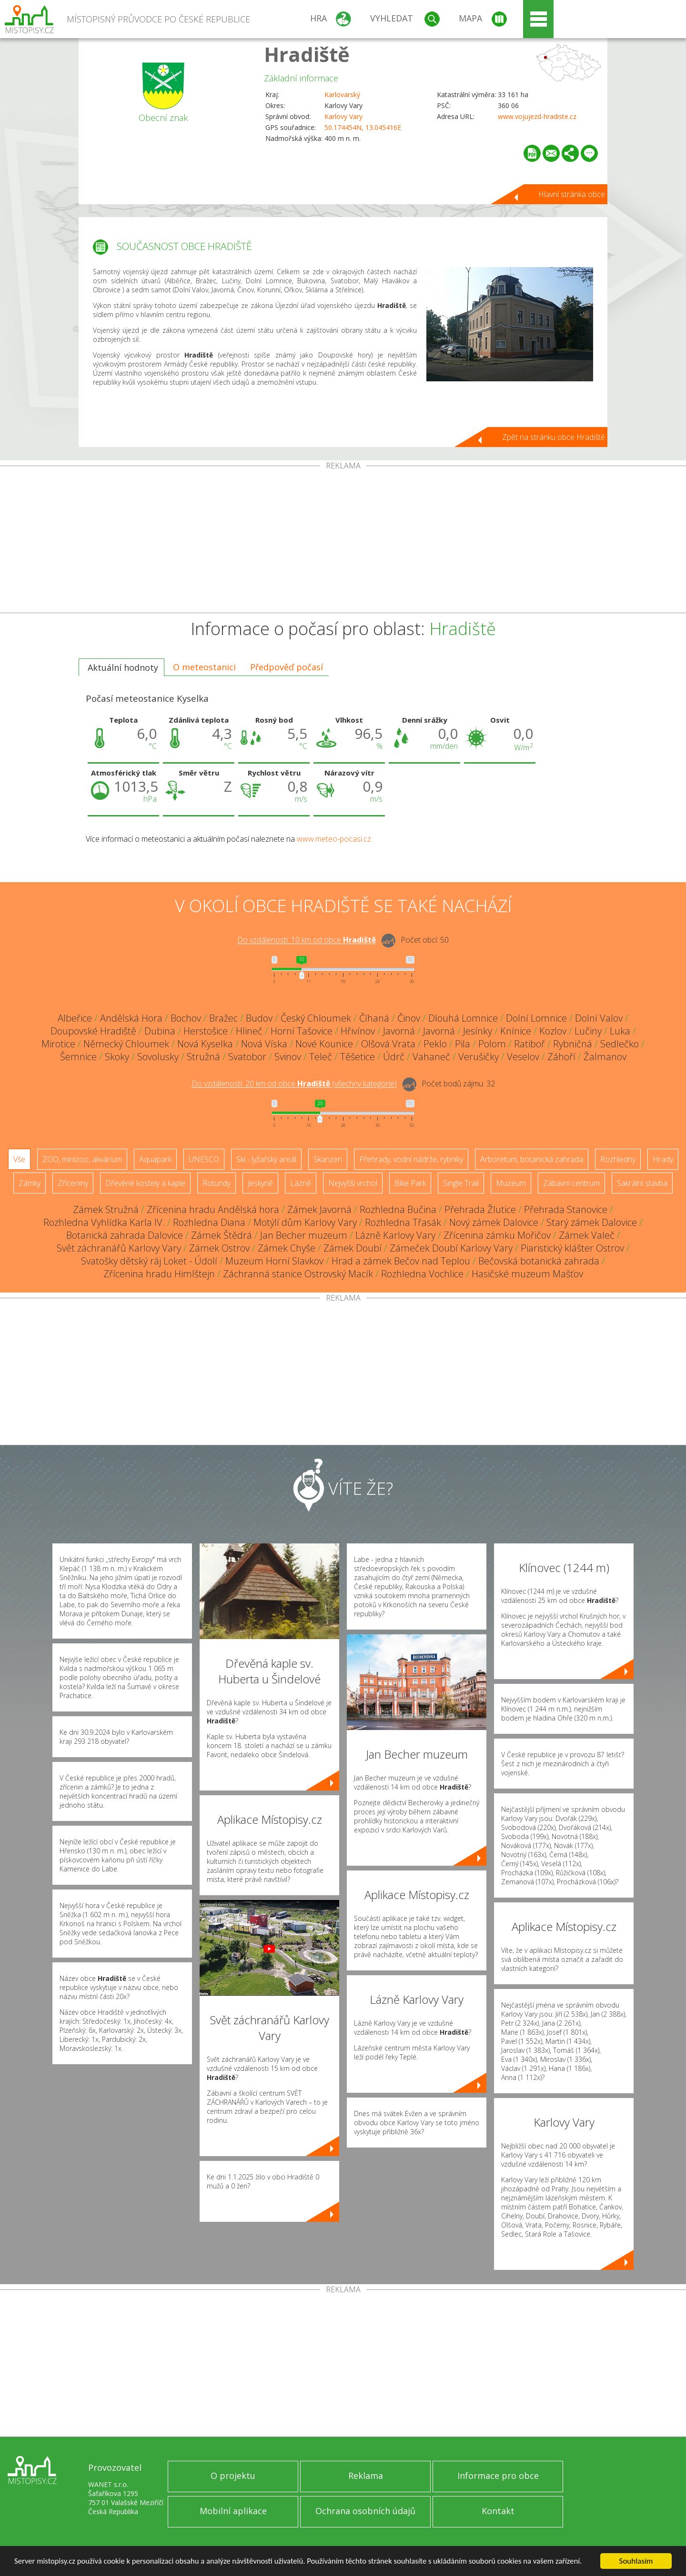 The image size is (686, 2576). What do you see at coordinates (365, 2475) in the screenshot?
I see `Reklama` at bounding box center [365, 2475].